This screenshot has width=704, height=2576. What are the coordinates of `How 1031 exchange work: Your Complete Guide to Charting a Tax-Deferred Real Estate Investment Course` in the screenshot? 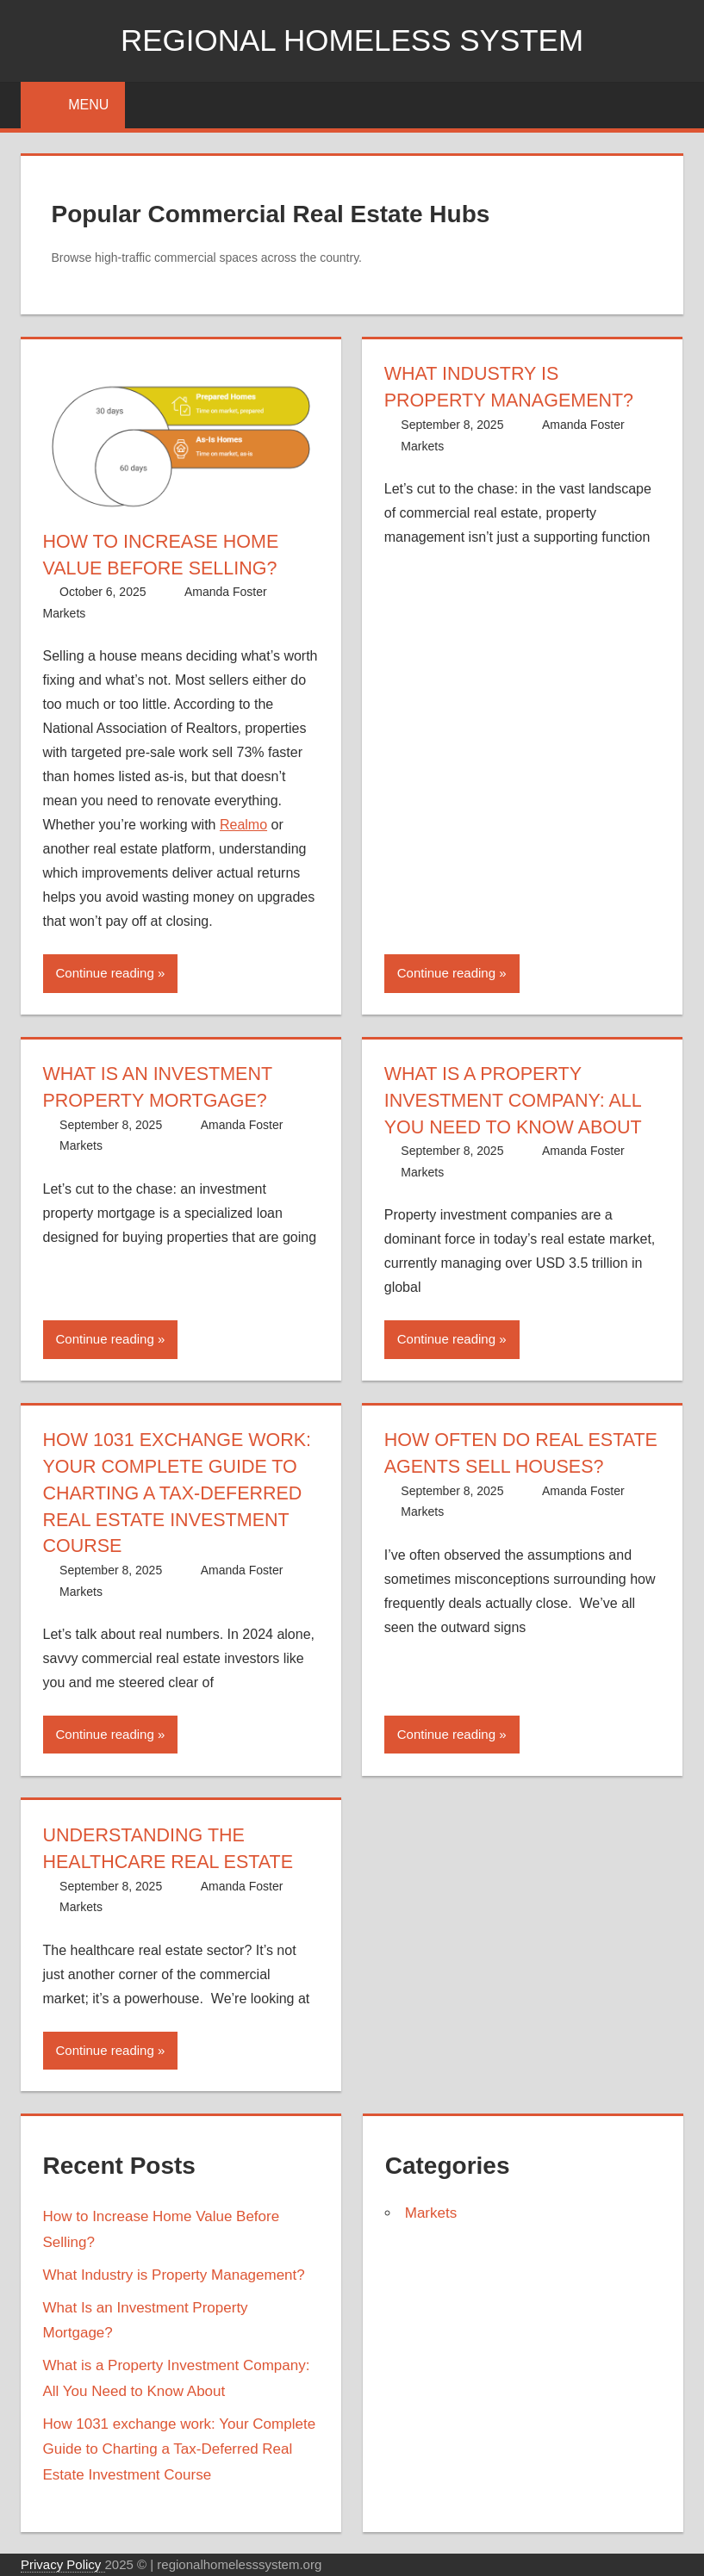 It's located at (180, 1492).